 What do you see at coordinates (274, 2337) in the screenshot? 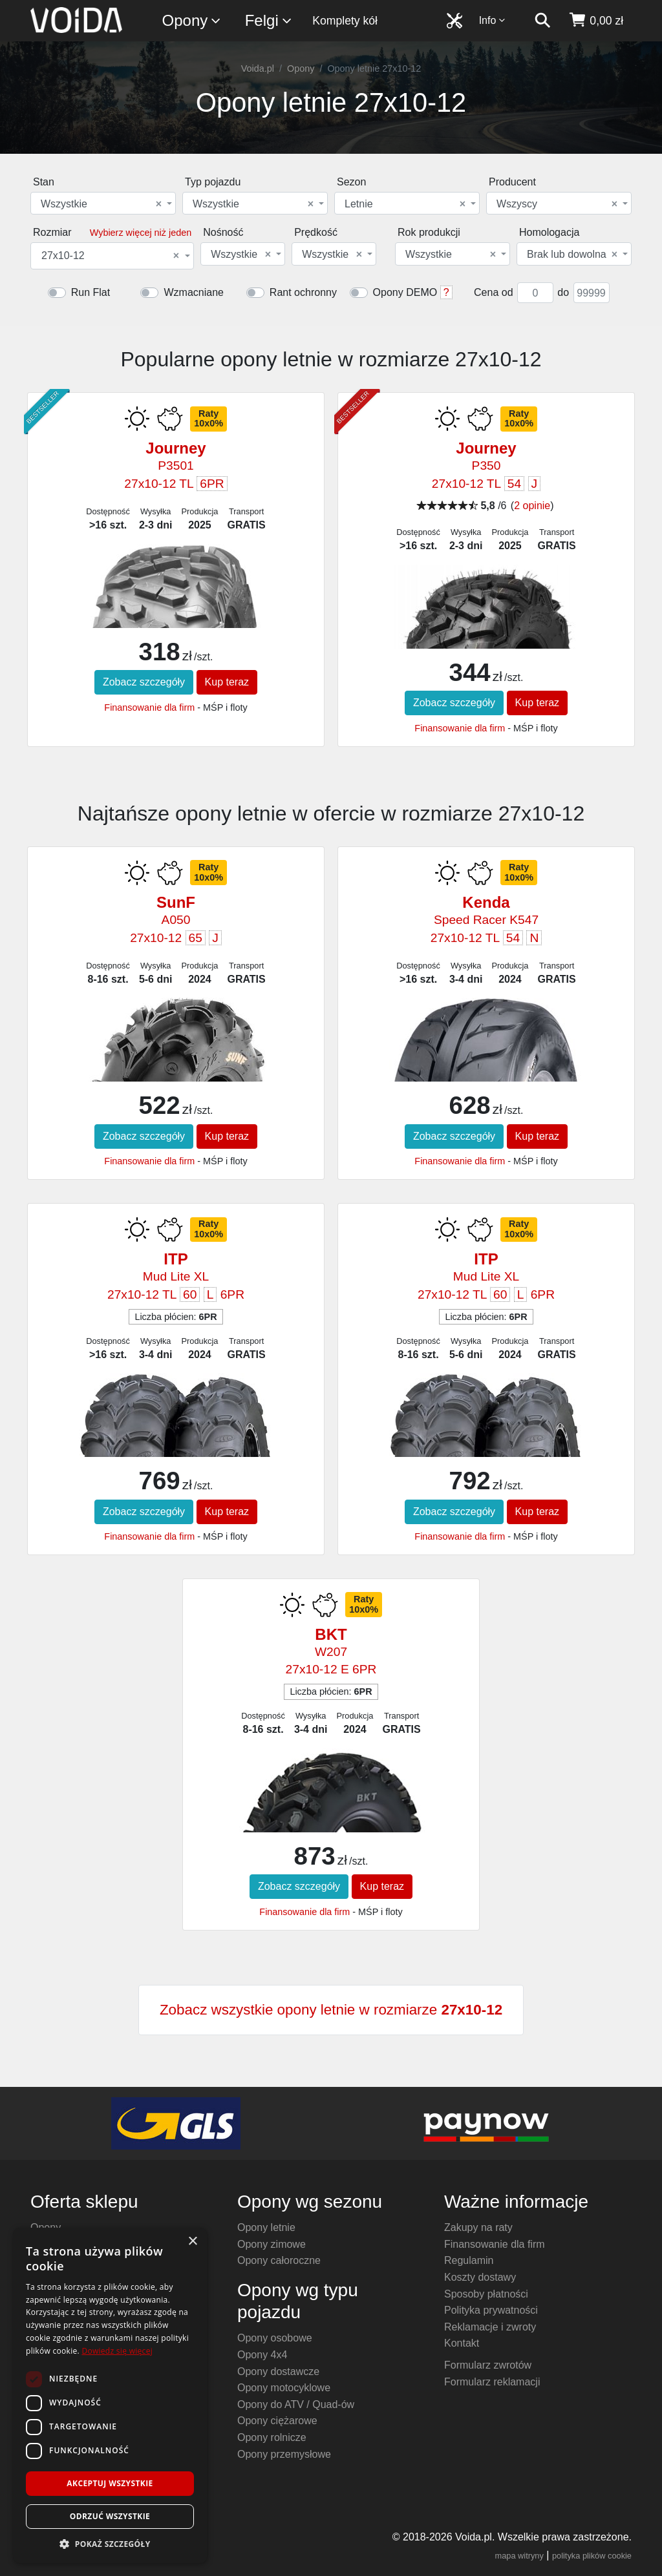
I see `Opony osobowe` at bounding box center [274, 2337].